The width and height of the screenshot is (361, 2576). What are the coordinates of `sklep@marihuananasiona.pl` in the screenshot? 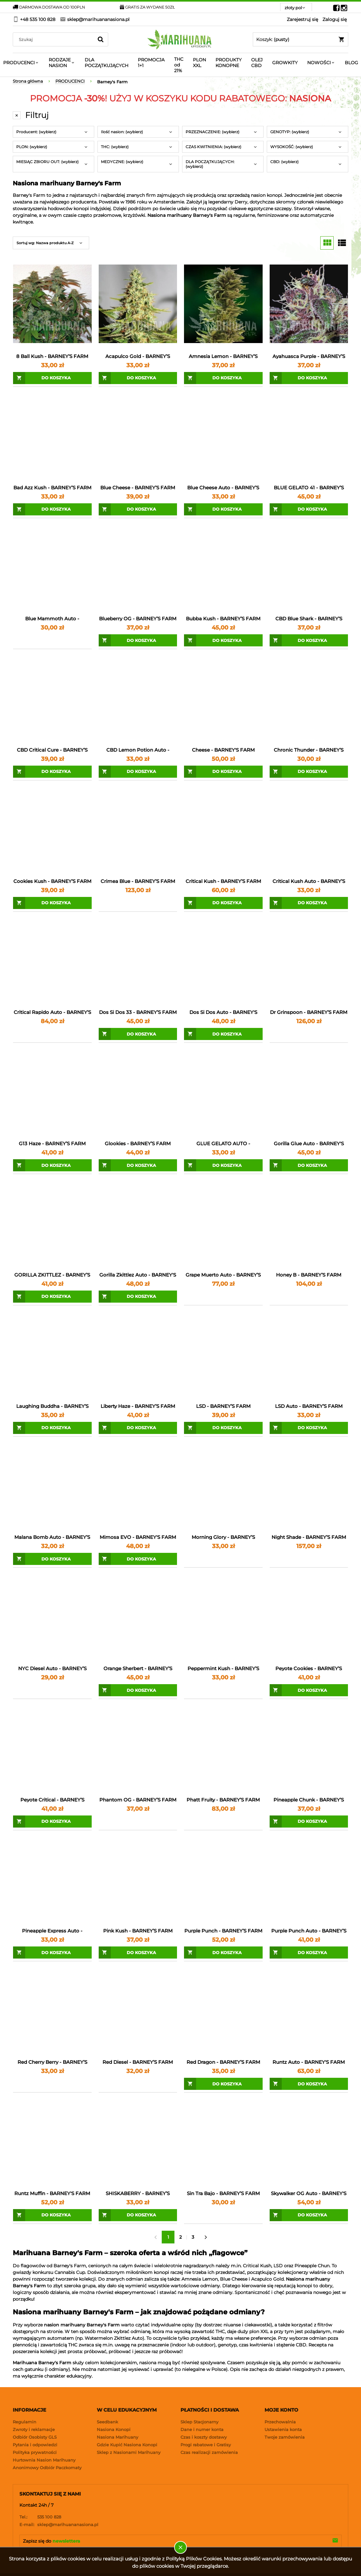 It's located at (58, 2524).